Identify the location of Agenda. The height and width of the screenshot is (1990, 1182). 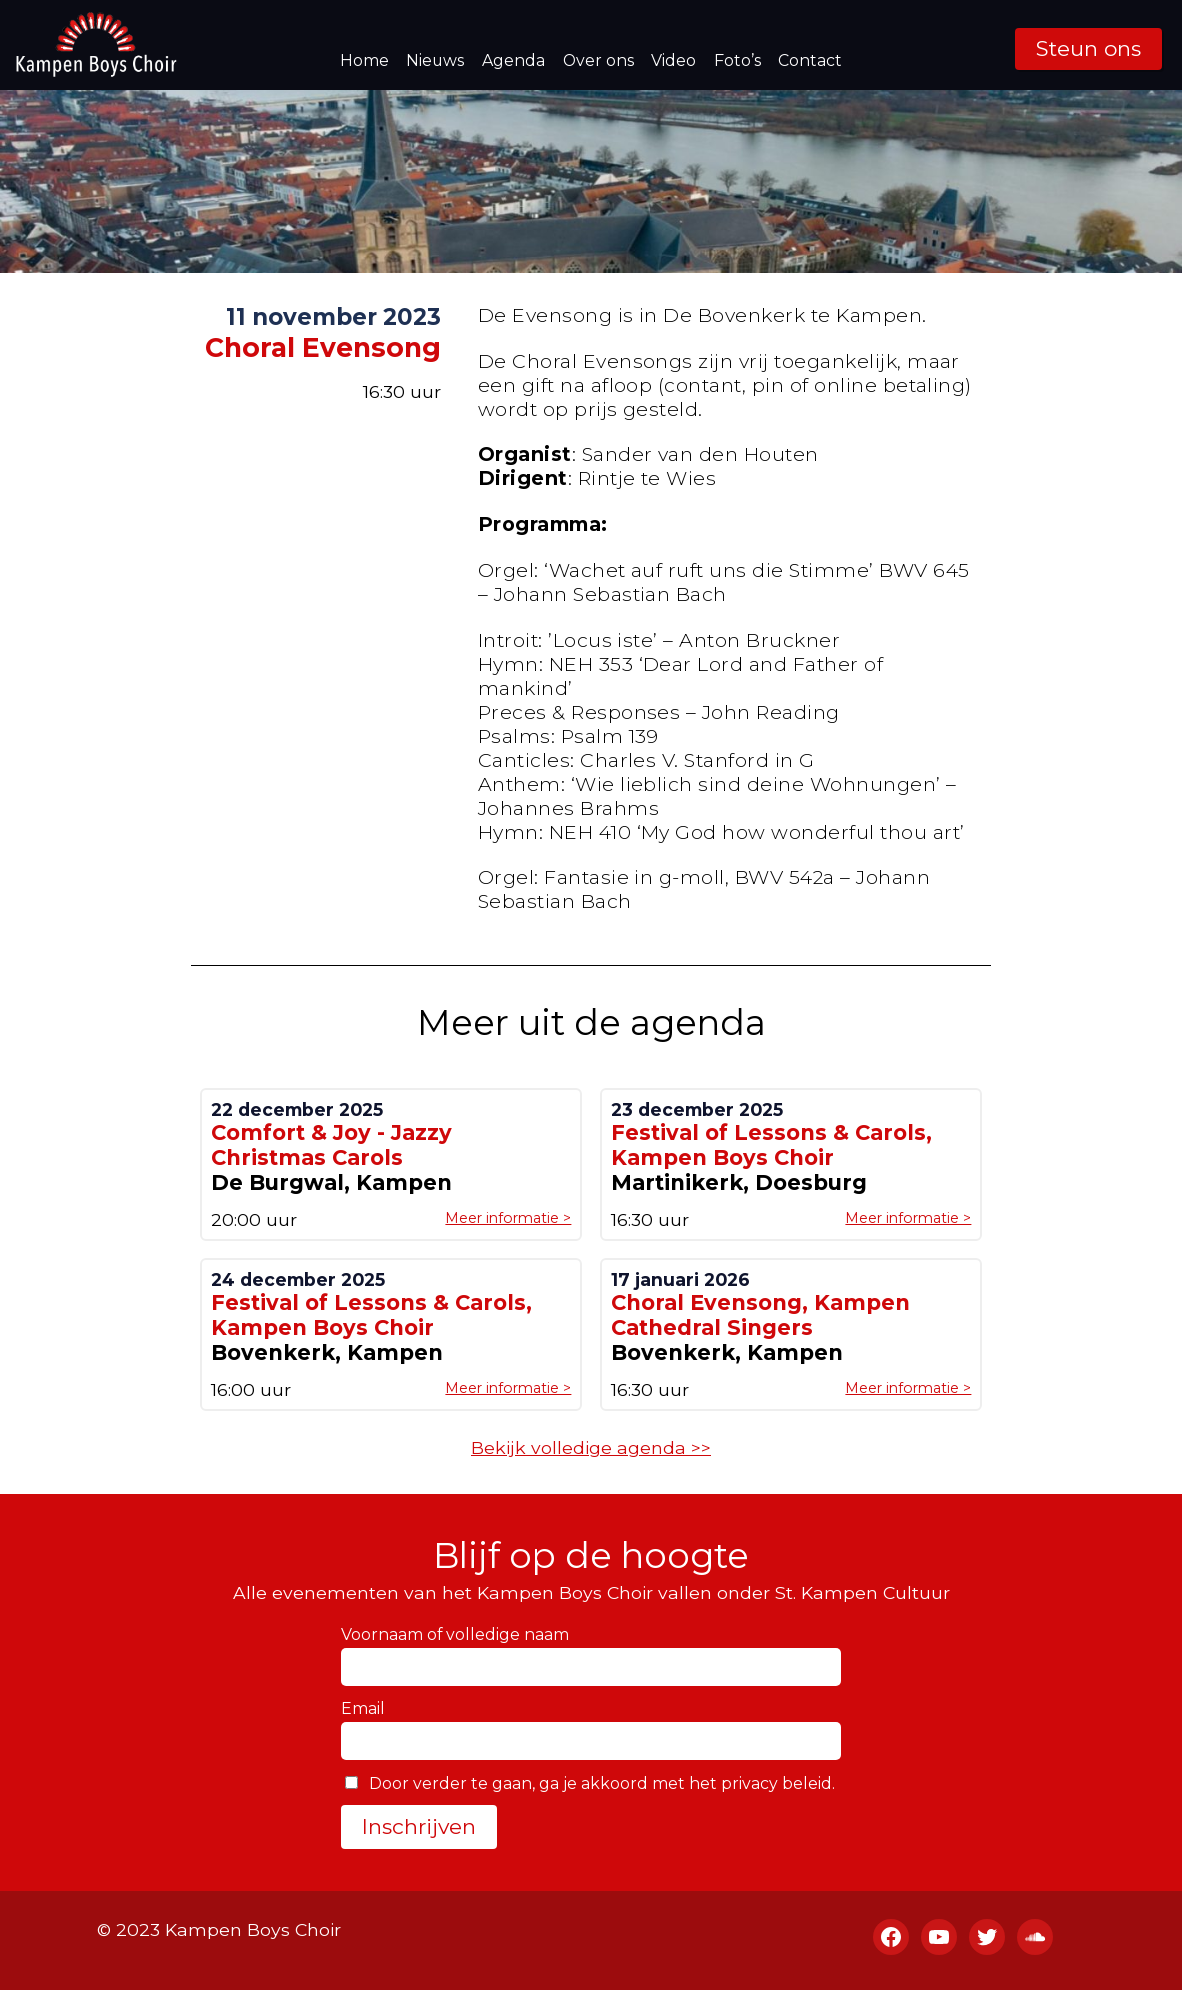
(513, 60).